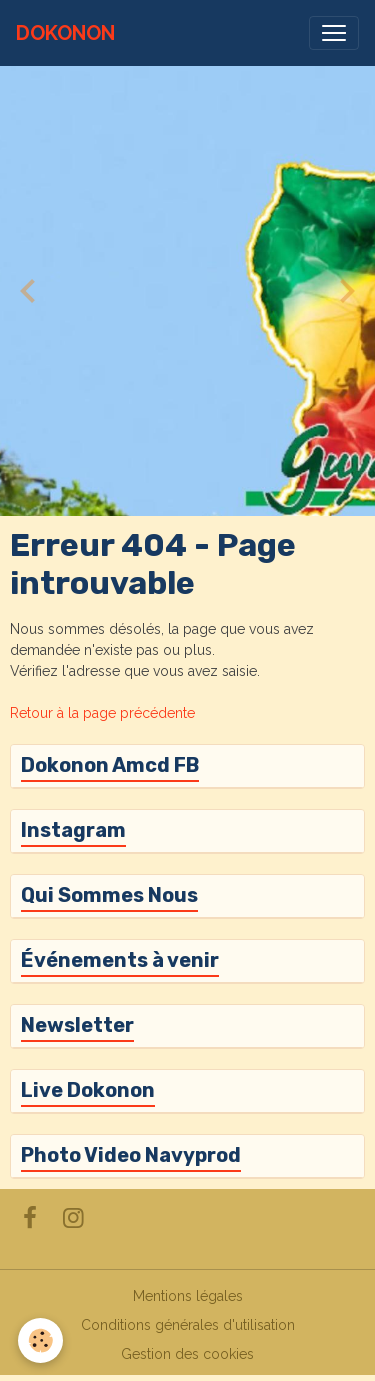 The width and height of the screenshot is (375, 1381). What do you see at coordinates (40, 1340) in the screenshot?
I see `[Cookies]` at bounding box center [40, 1340].